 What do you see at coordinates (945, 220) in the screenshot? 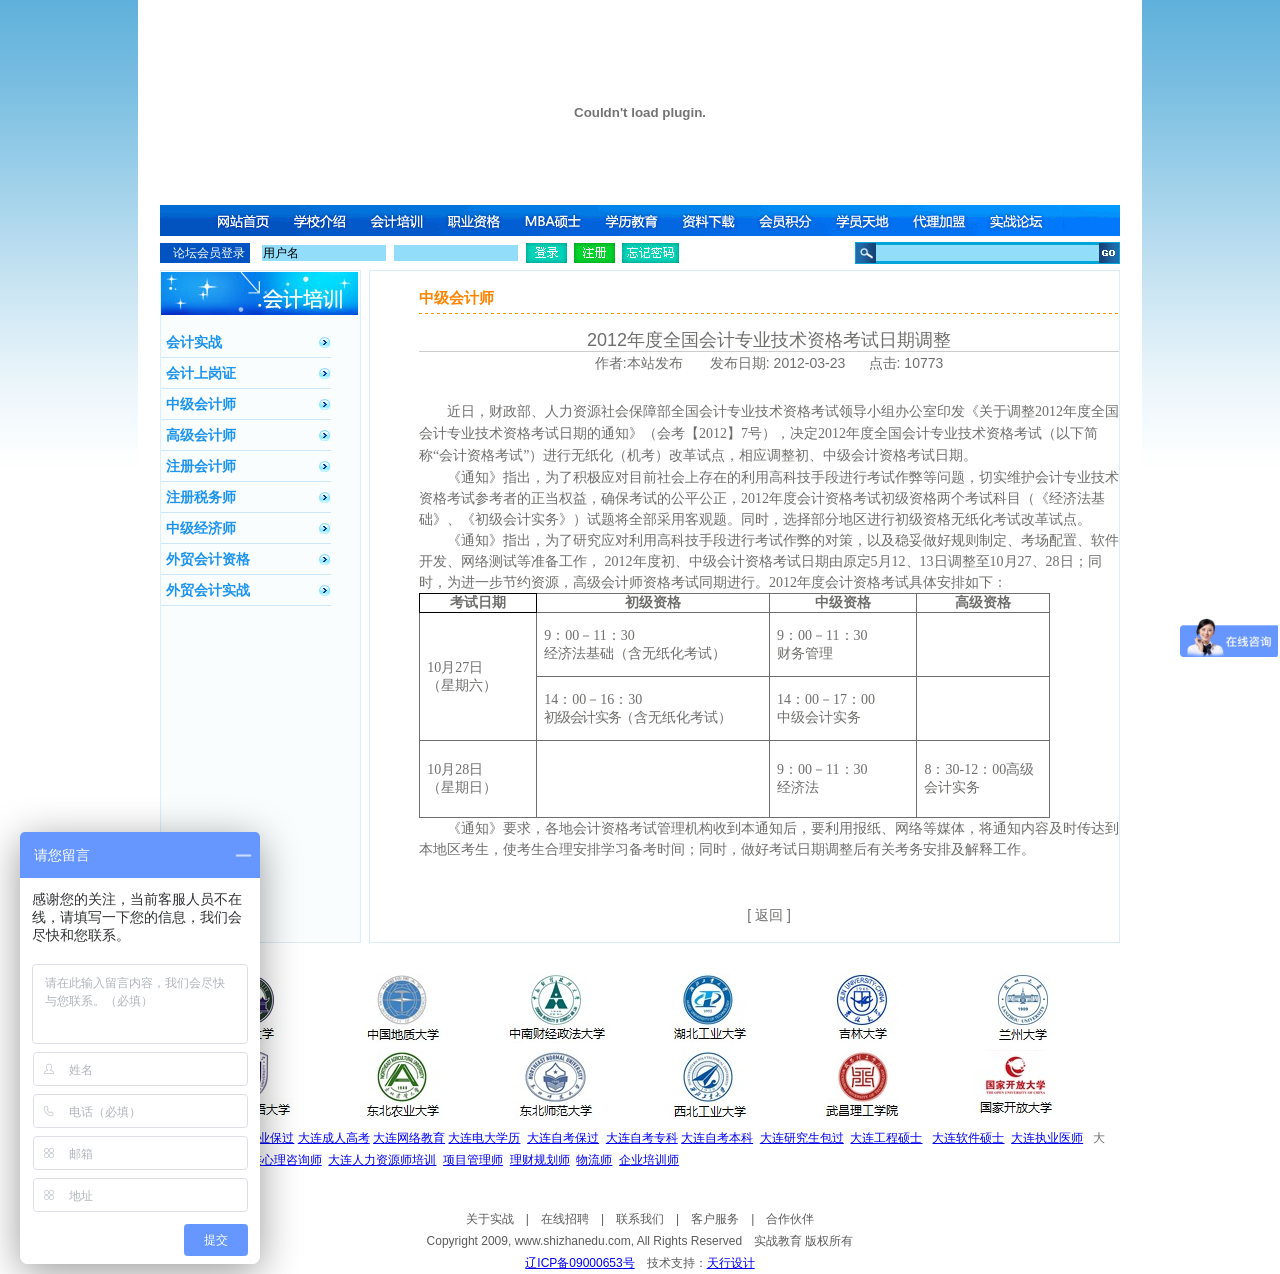
I see `代理加盟` at bounding box center [945, 220].